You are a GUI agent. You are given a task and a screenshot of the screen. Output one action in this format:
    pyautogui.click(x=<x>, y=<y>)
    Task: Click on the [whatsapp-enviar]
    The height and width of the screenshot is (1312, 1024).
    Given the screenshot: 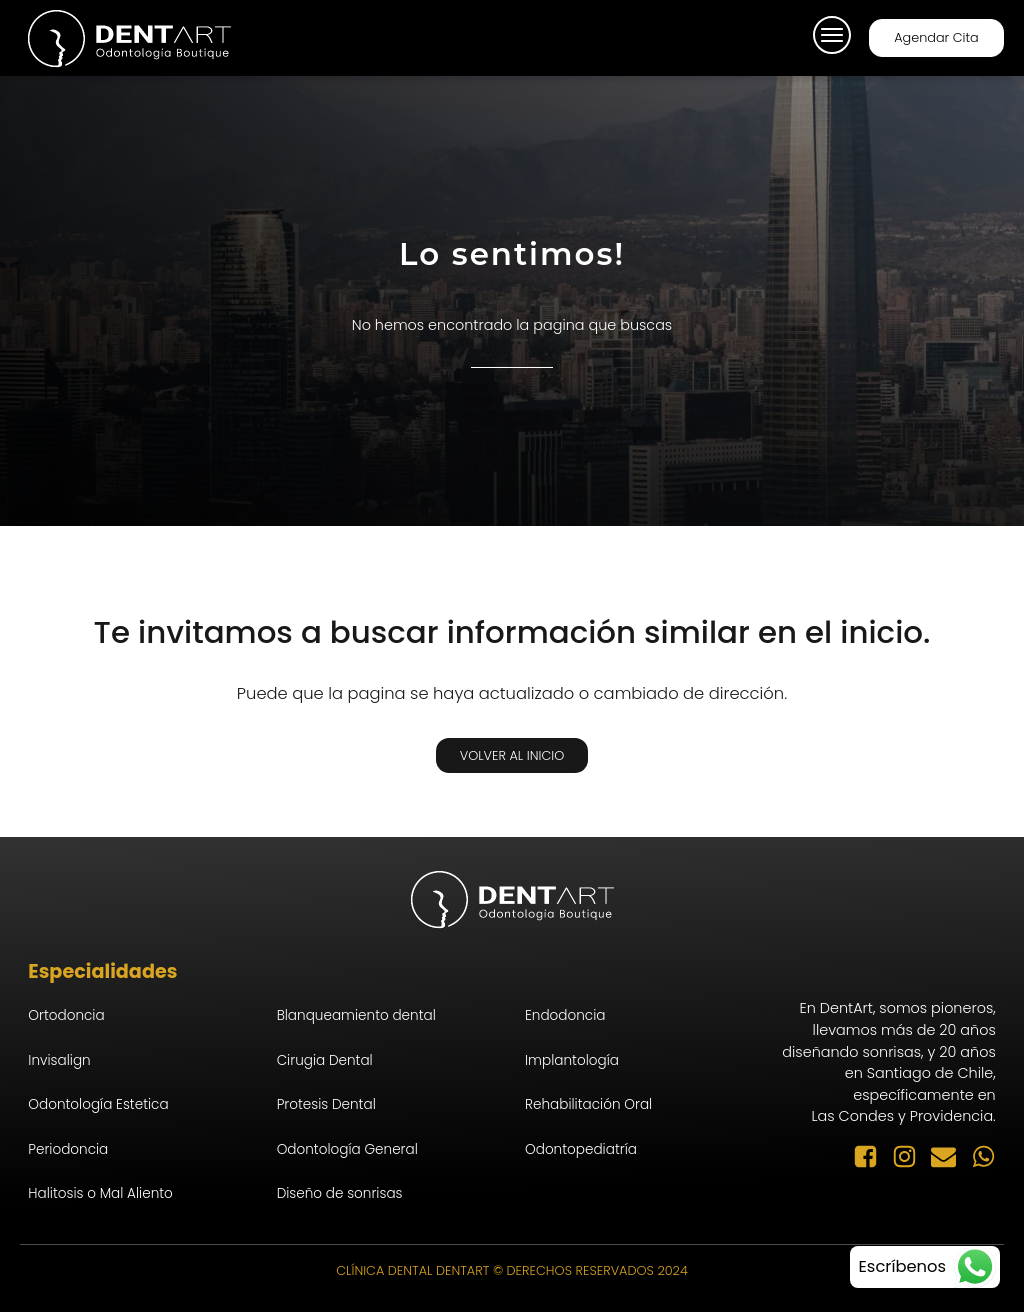 What is the action you would take?
    pyautogui.click(x=983, y=1156)
    